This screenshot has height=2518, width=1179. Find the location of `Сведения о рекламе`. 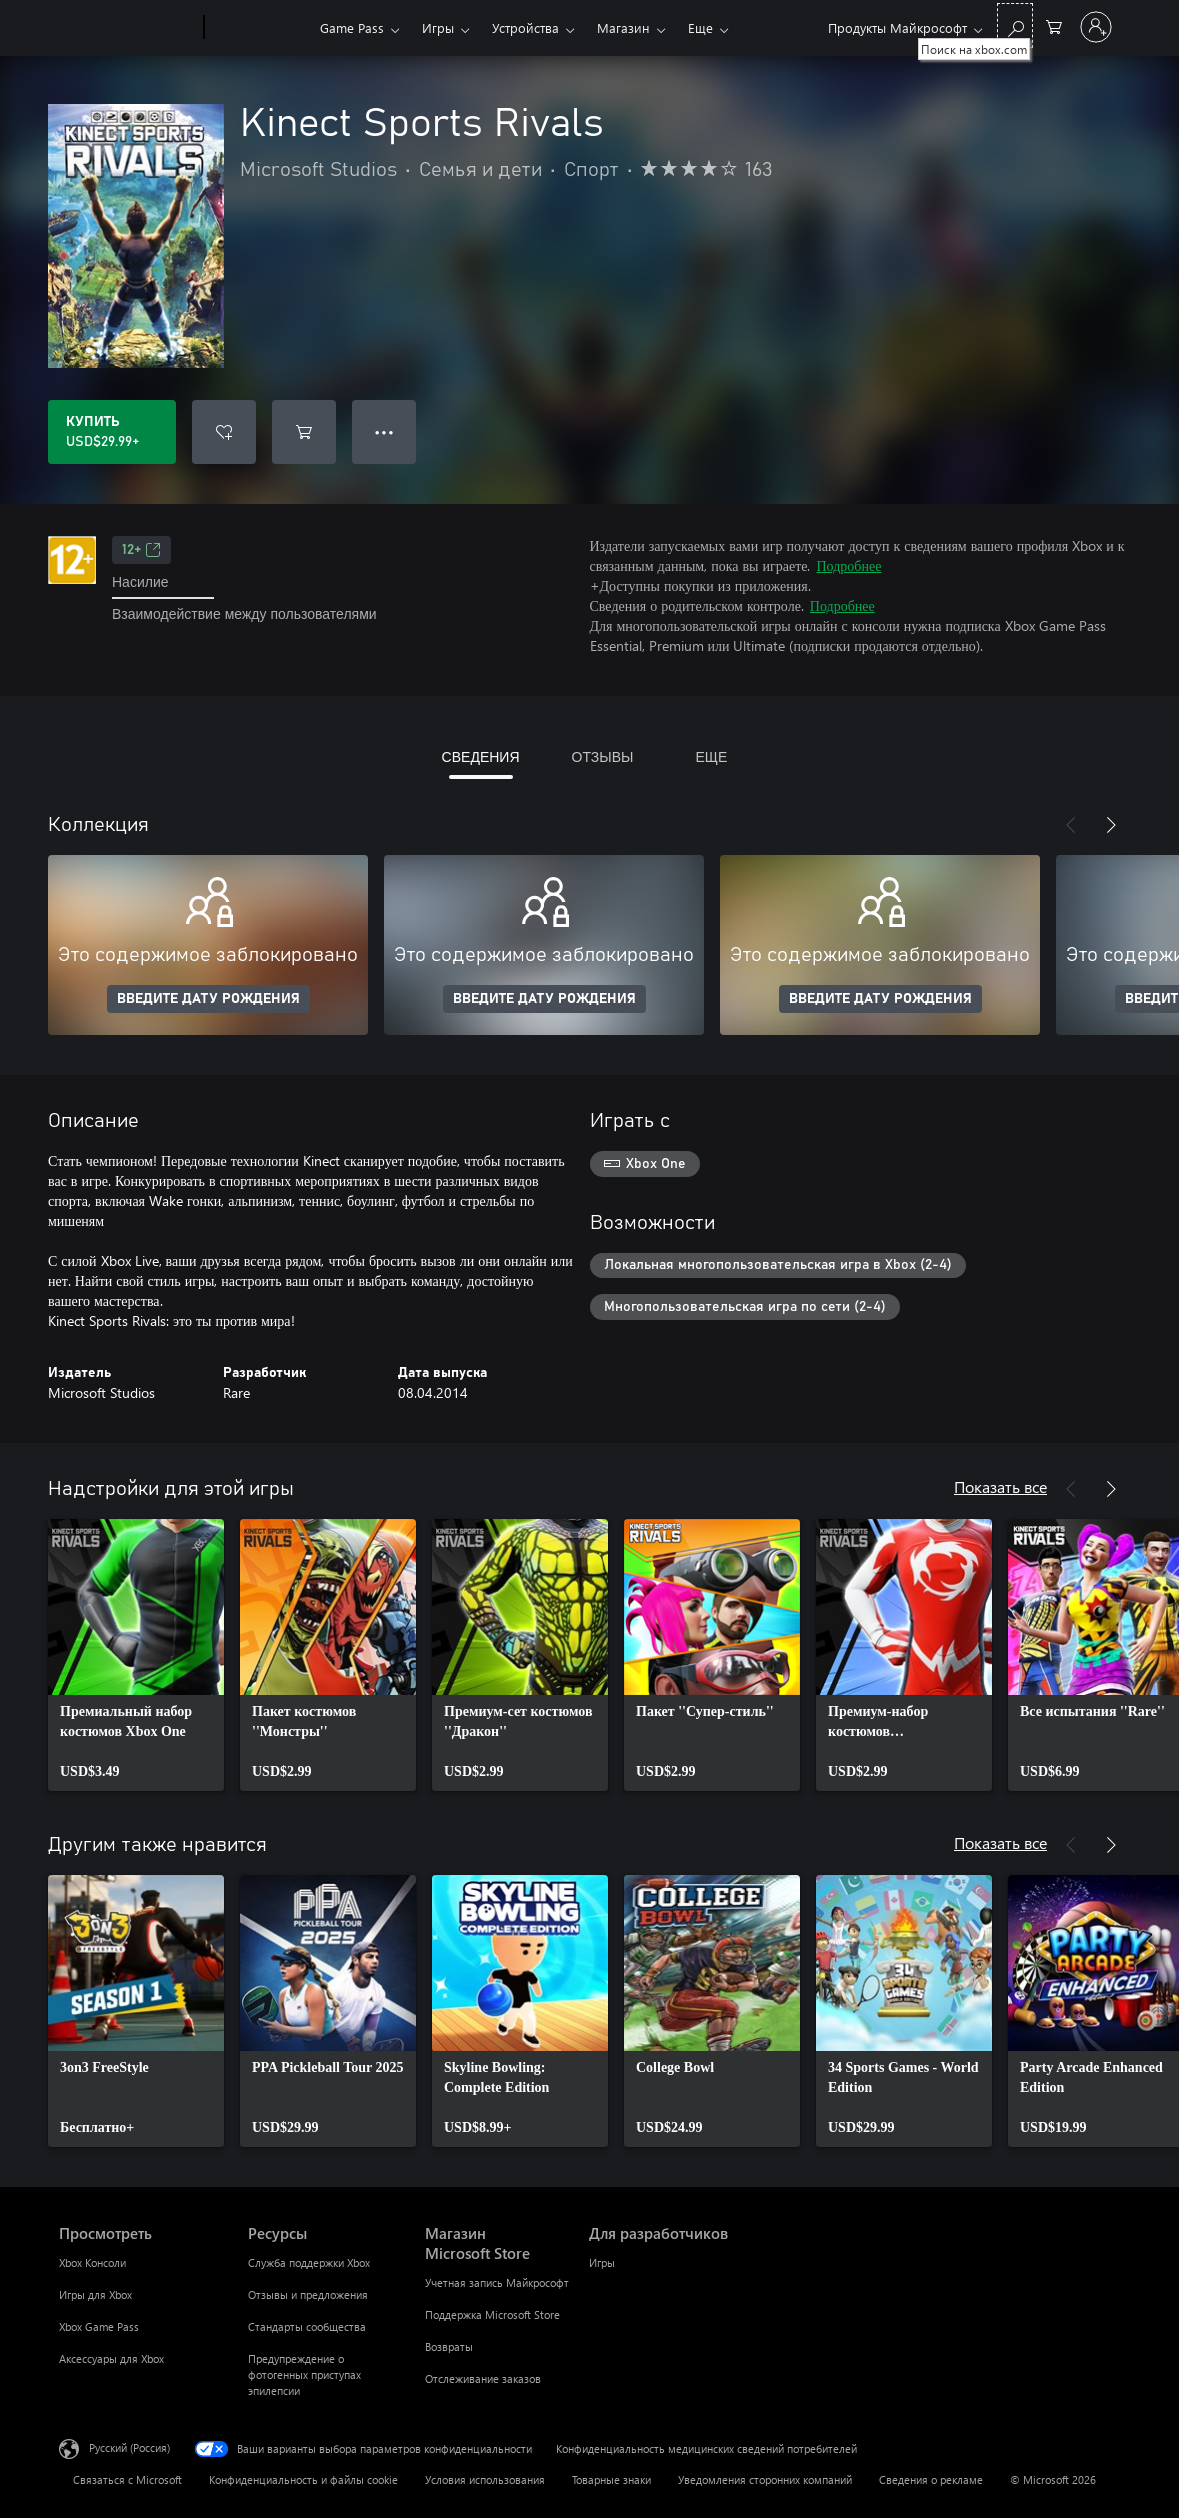

Сведения о рекламе is located at coordinates (931, 2479).